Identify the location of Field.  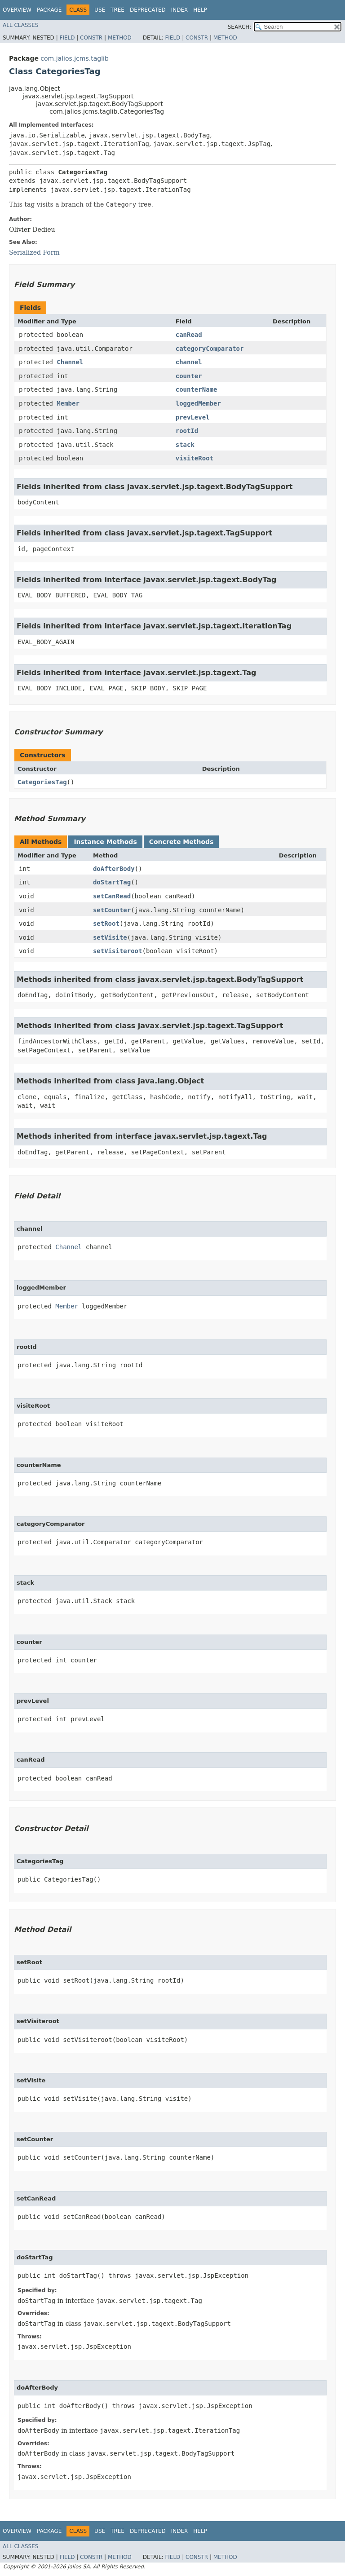
(67, 38).